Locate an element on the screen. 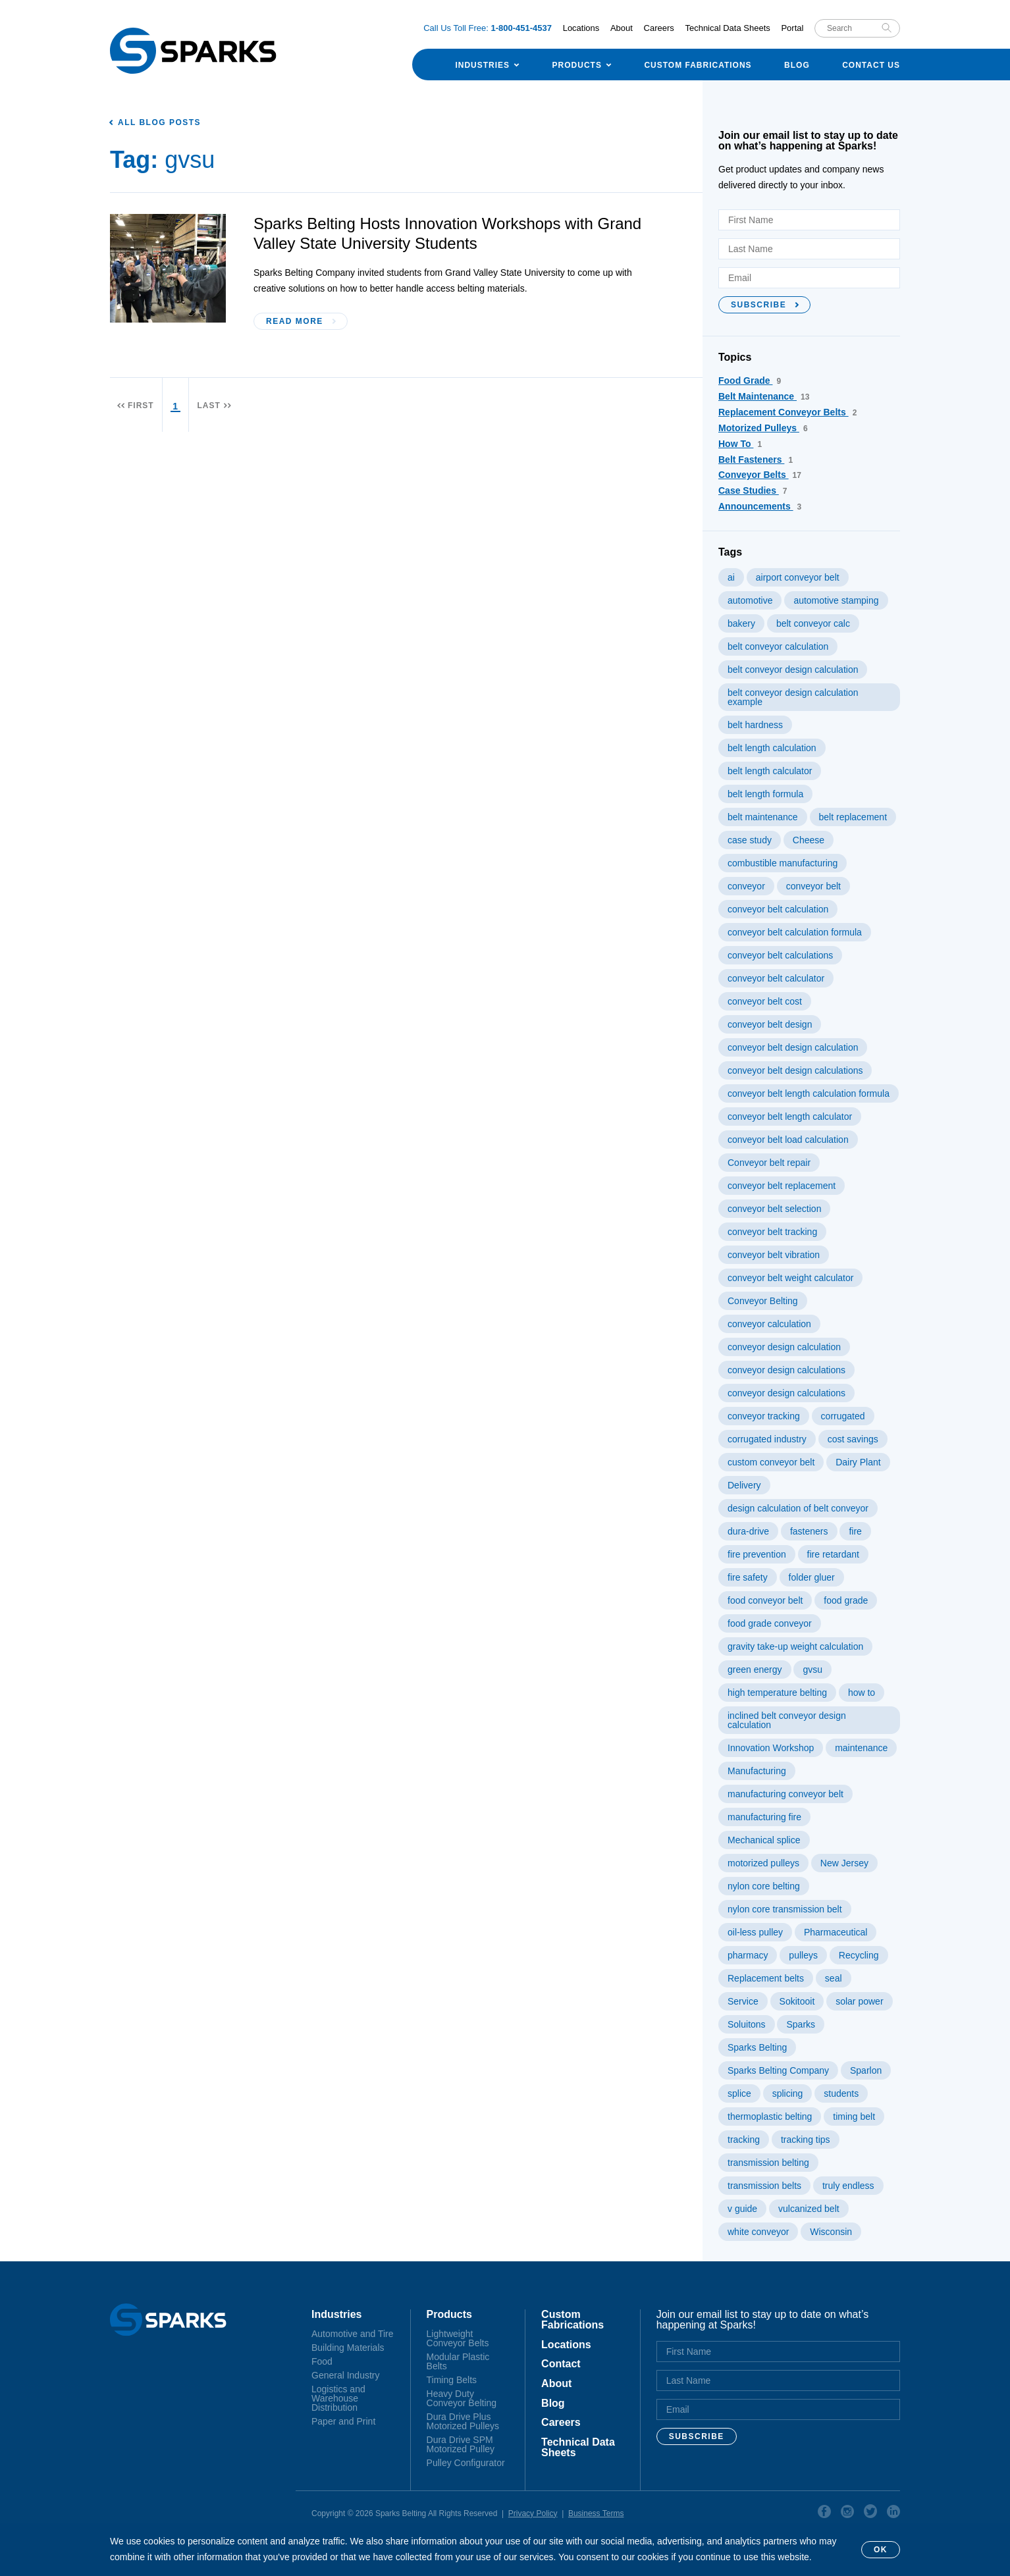 The width and height of the screenshot is (1010, 2576). white conveyor is located at coordinates (758, 2231).